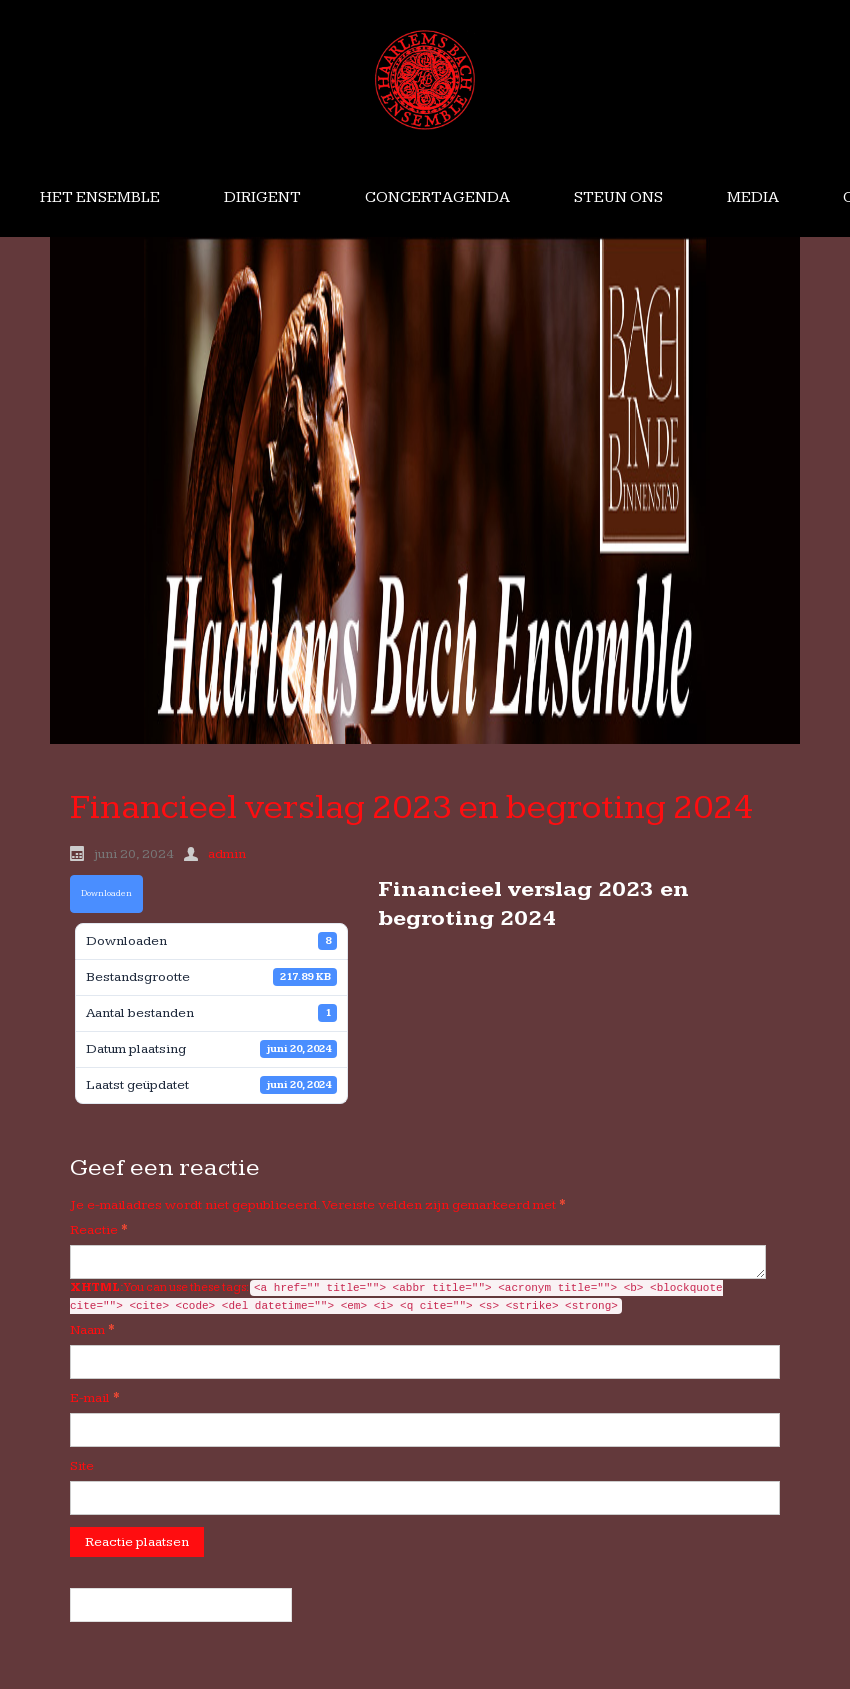 Image resolution: width=850 pixels, height=1689 pixels. What do you see at coordinates (181, 1605) in the screenshot?
I see `« Financieel verslag HBE 2017` at bounding box center [181, 1605].